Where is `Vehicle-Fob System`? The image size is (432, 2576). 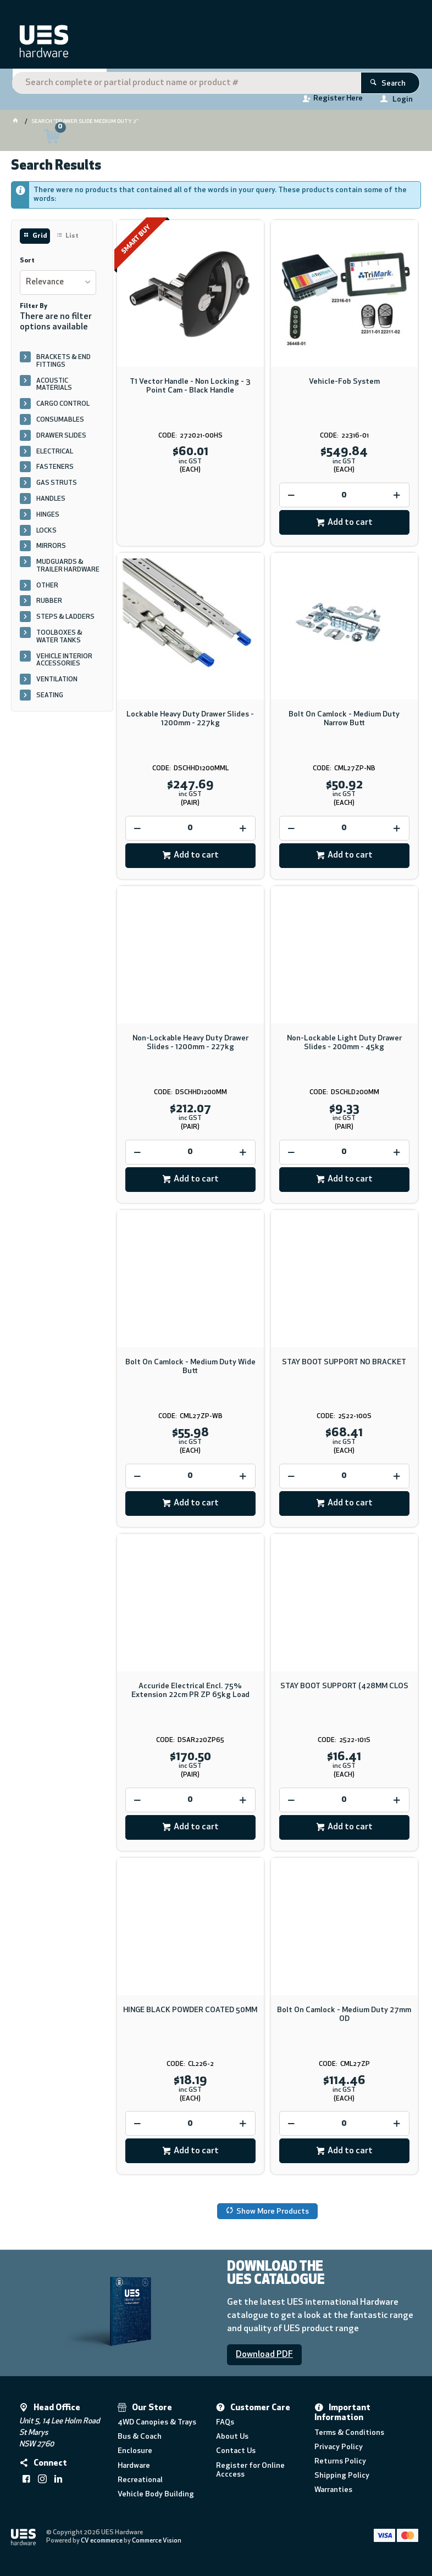 Vehicle-Fob System is located at coordinates (344, 386).